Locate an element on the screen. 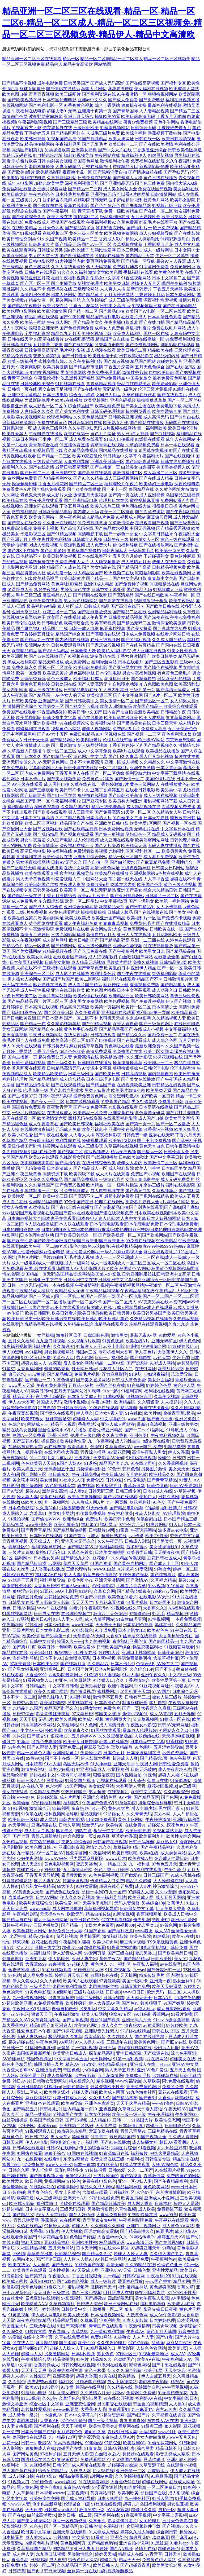  国产网站黄色 is located at coordinates (25, 2454).